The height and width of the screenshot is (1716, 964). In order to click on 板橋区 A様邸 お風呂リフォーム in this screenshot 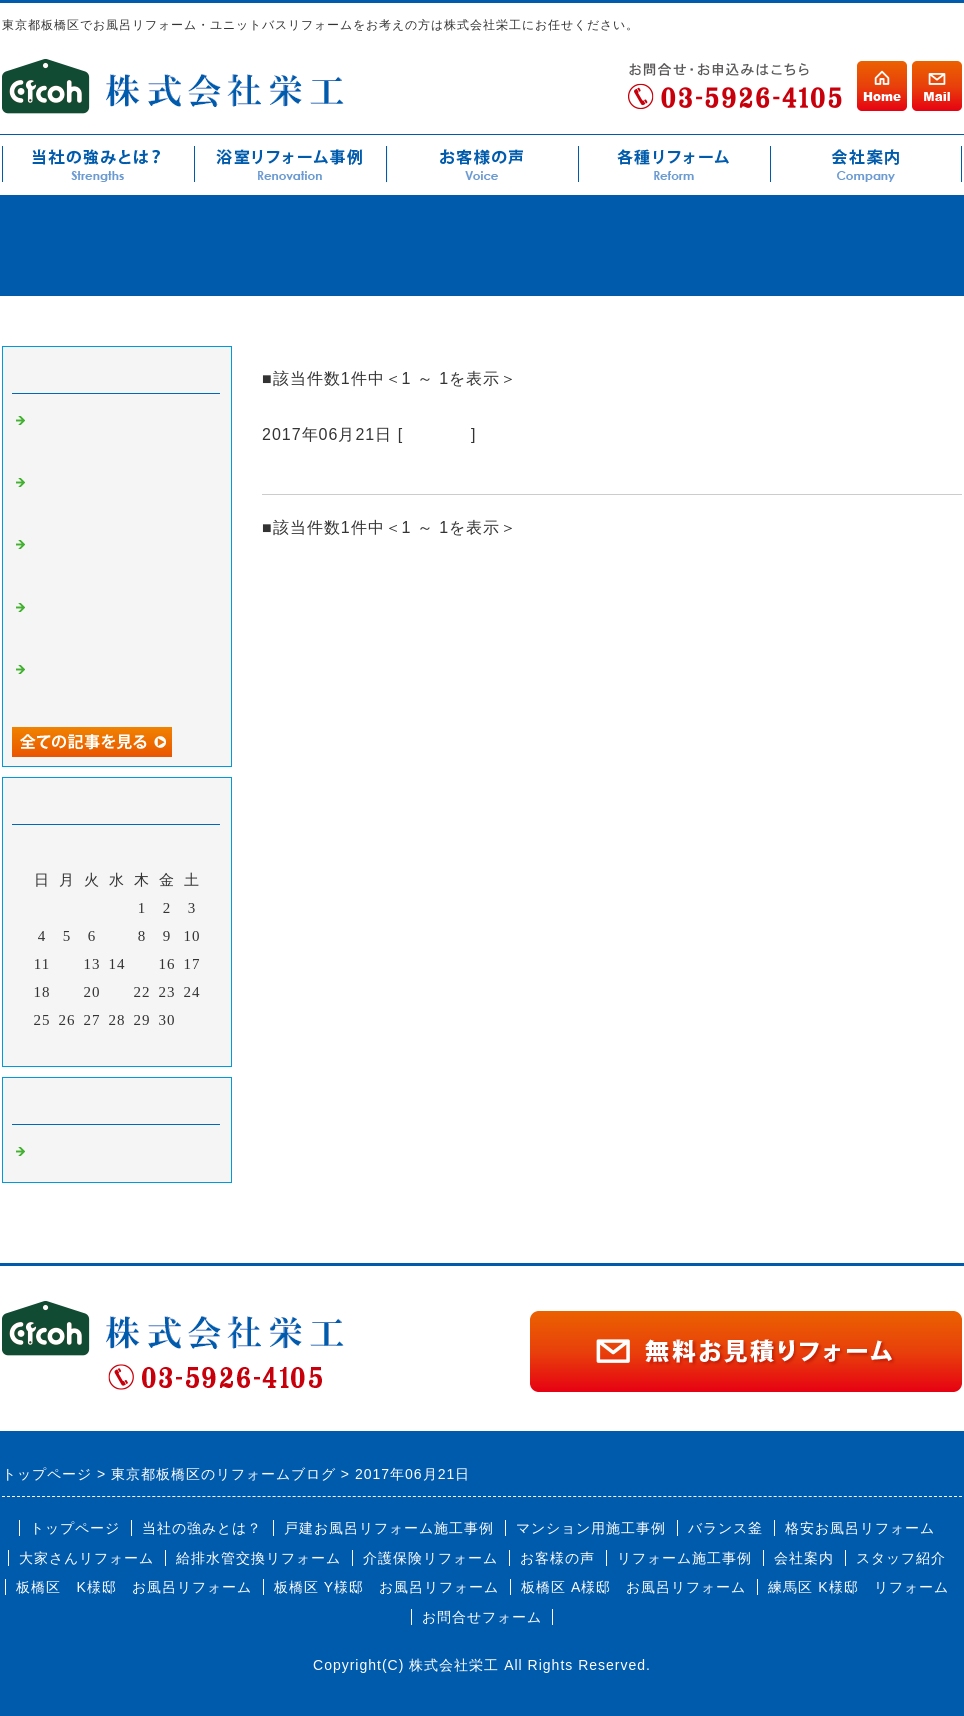, I will do `click(633, 1587)`.